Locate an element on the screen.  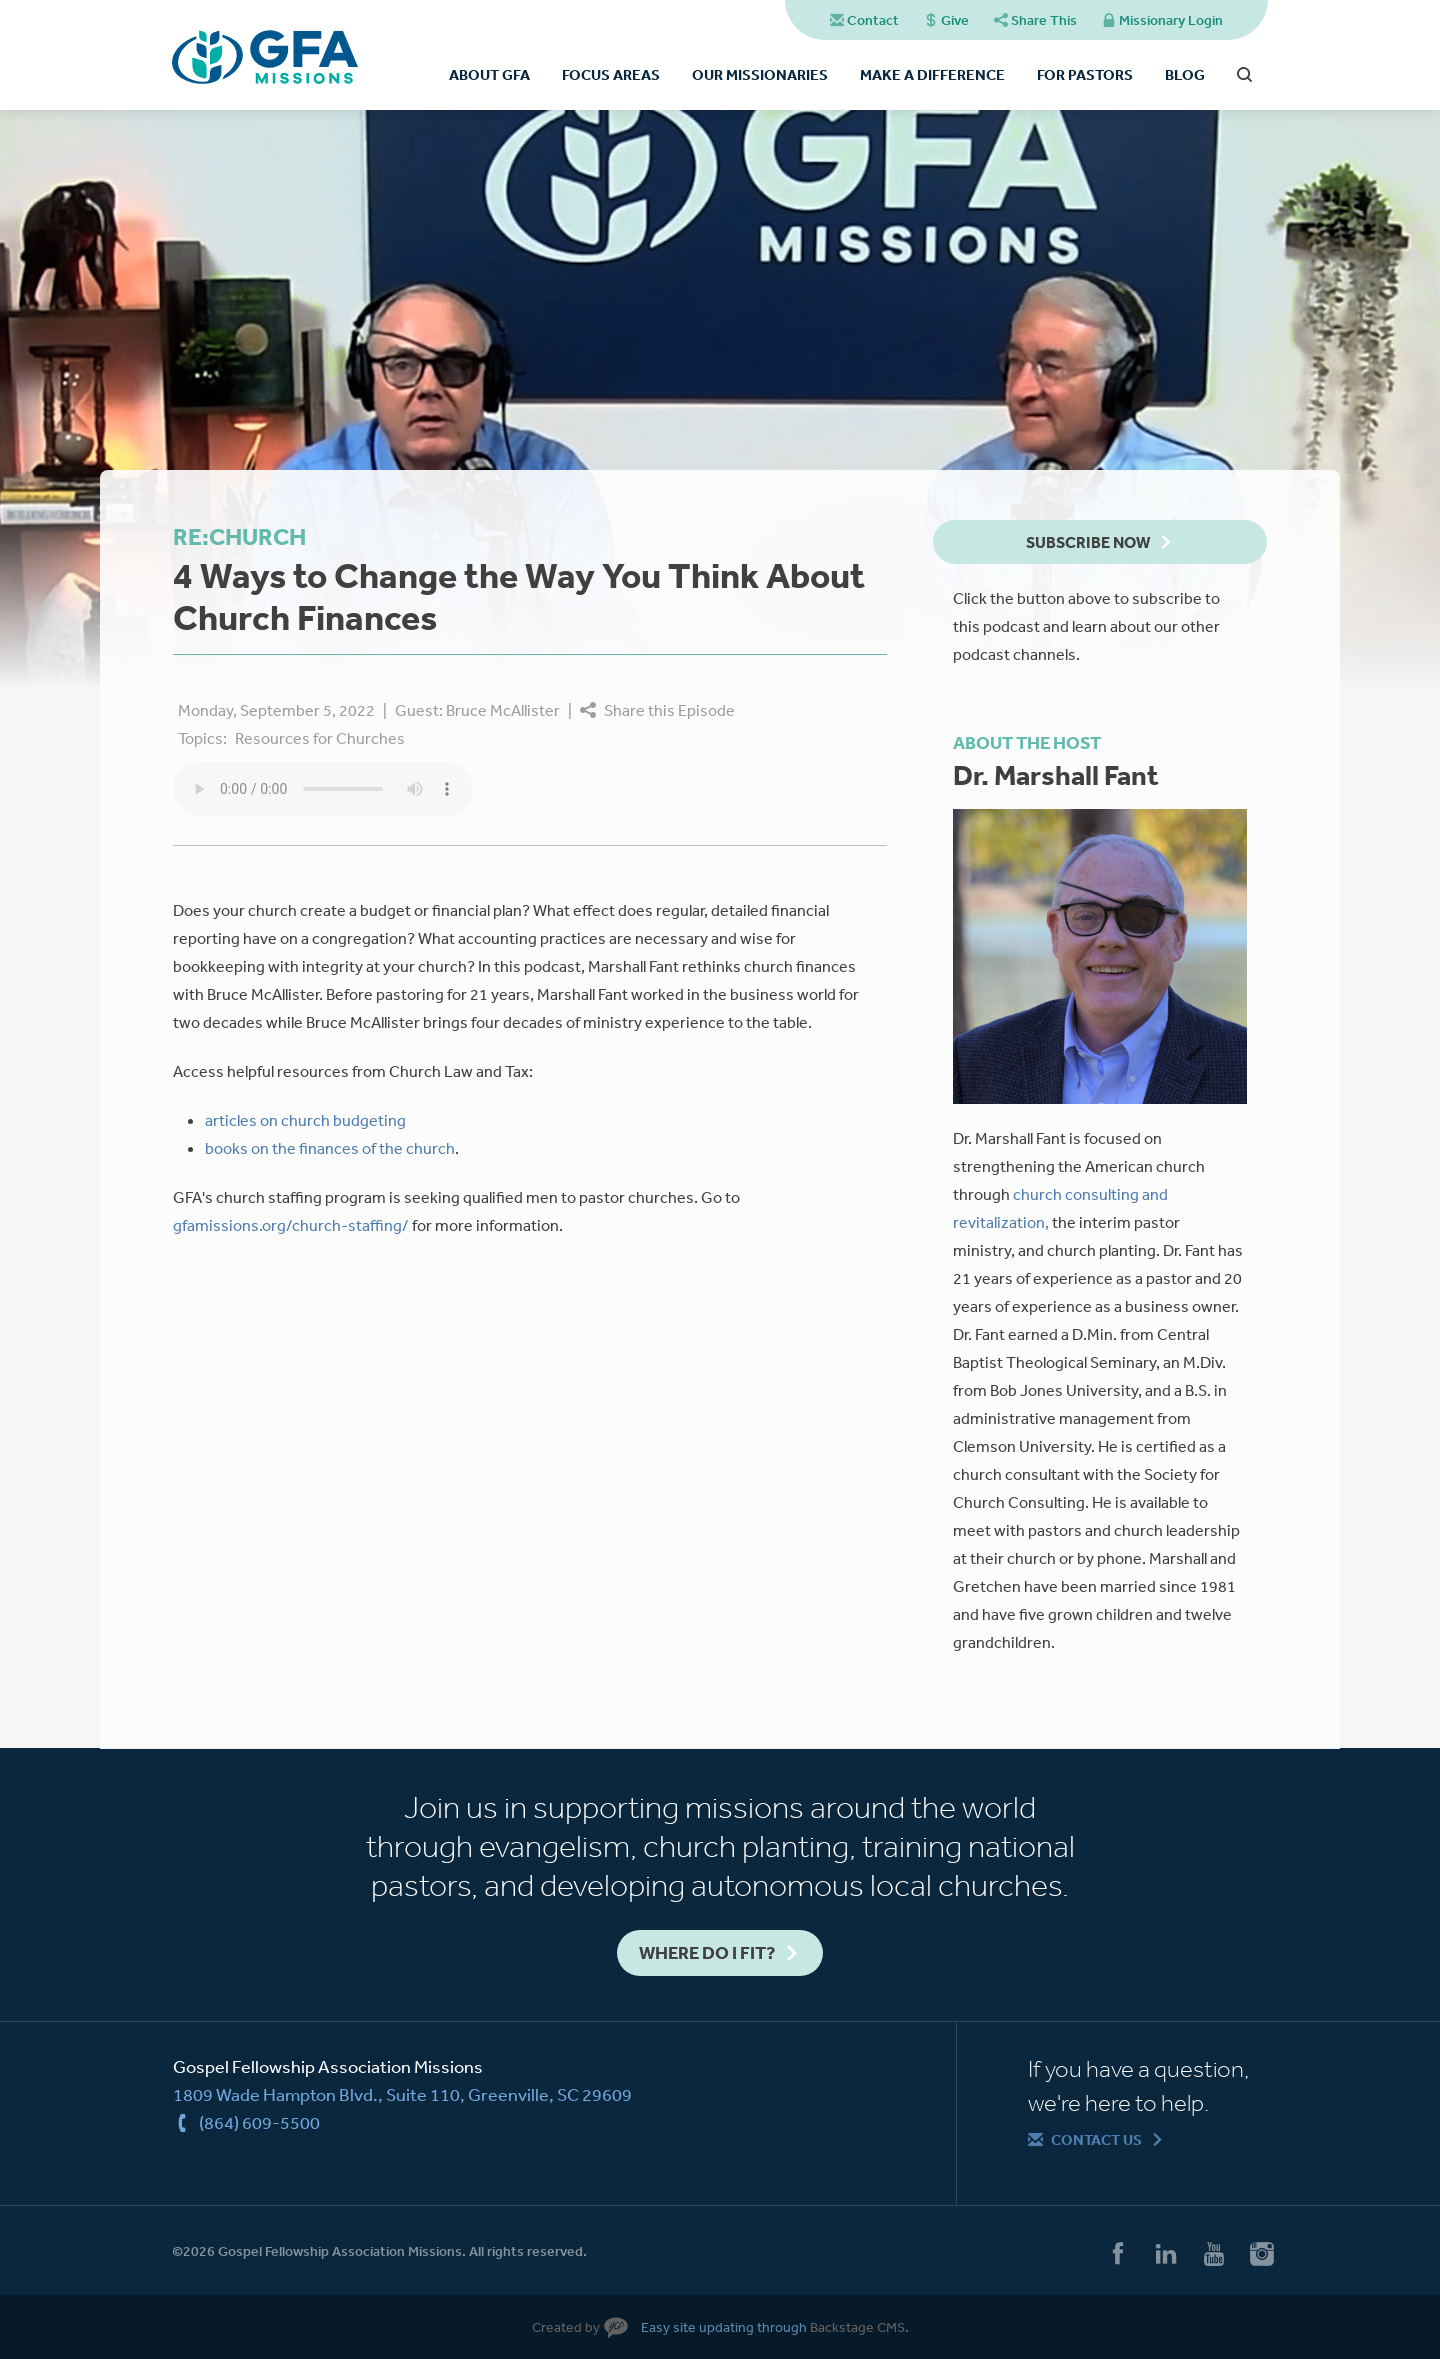
Bruce McAllister is located at coordinates (503, 710).